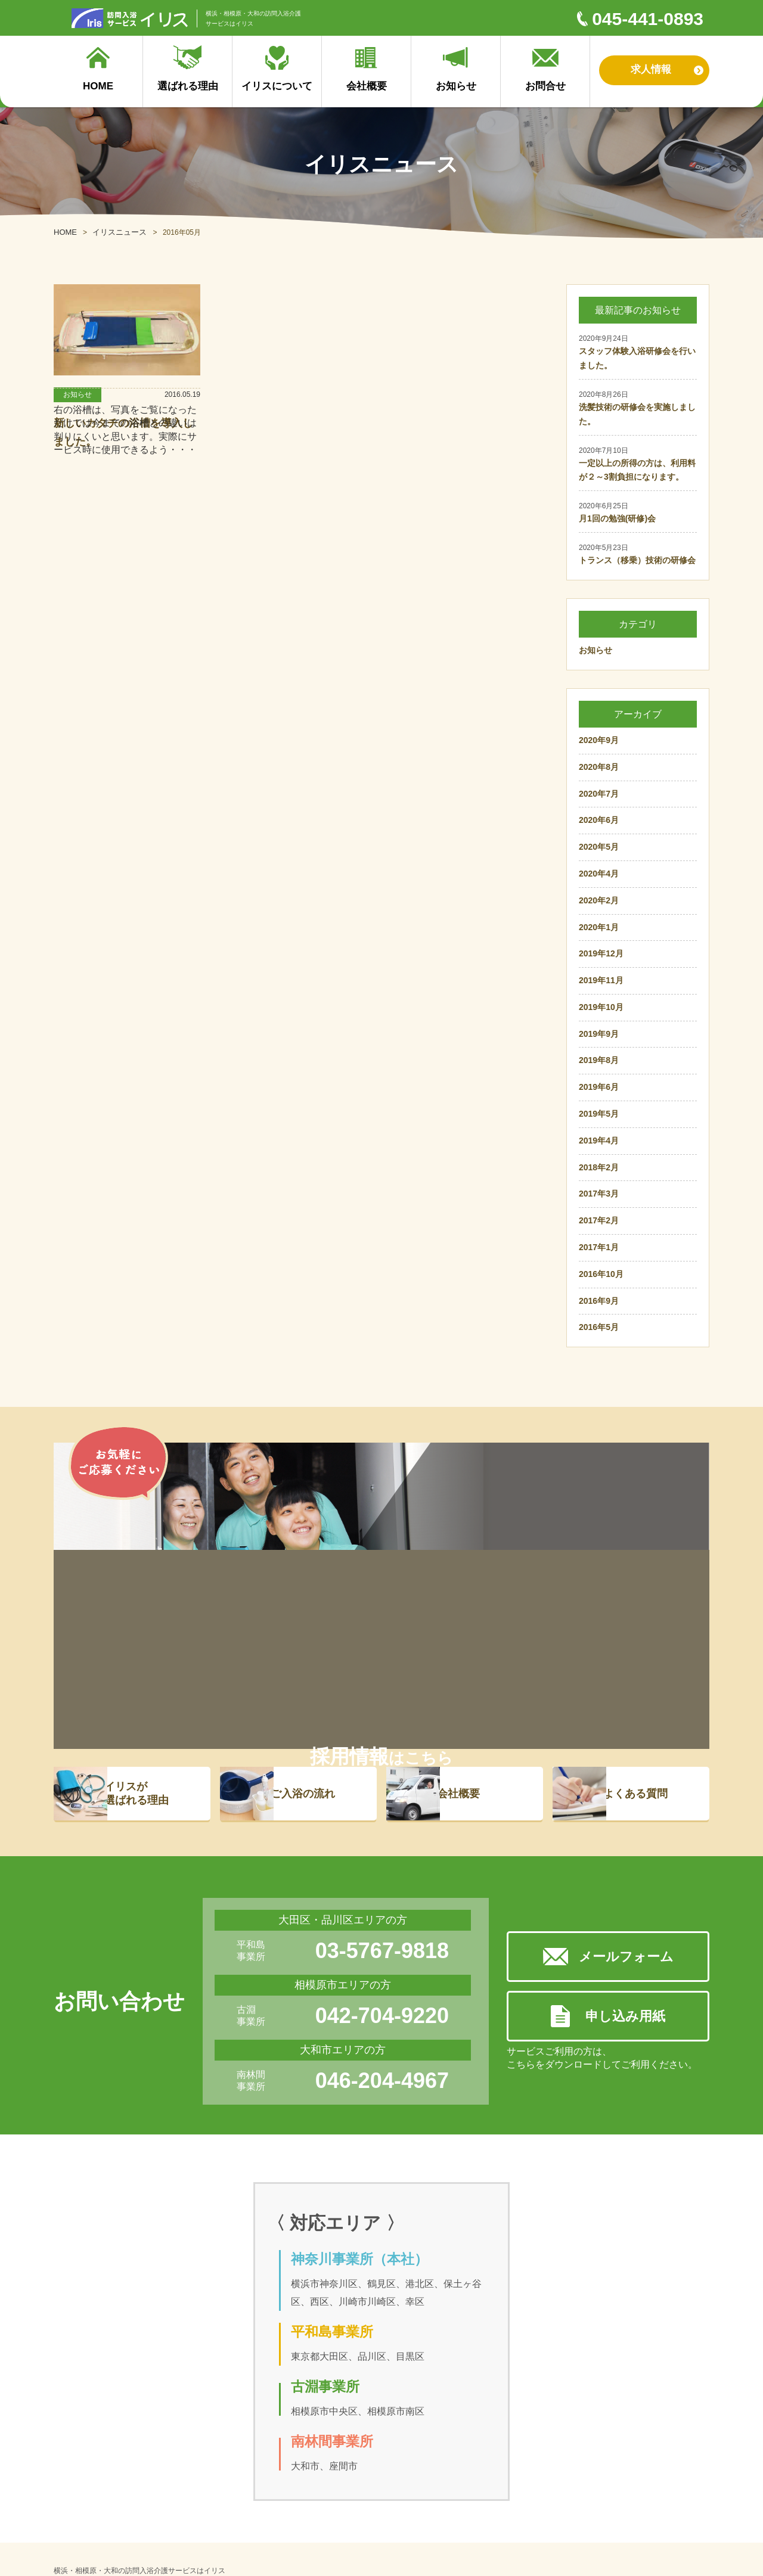 The width and height of the screenshot is (763, 2576). Describe the element at coordinates (65, 232) in the screenshot. I see `HOME` at that location.